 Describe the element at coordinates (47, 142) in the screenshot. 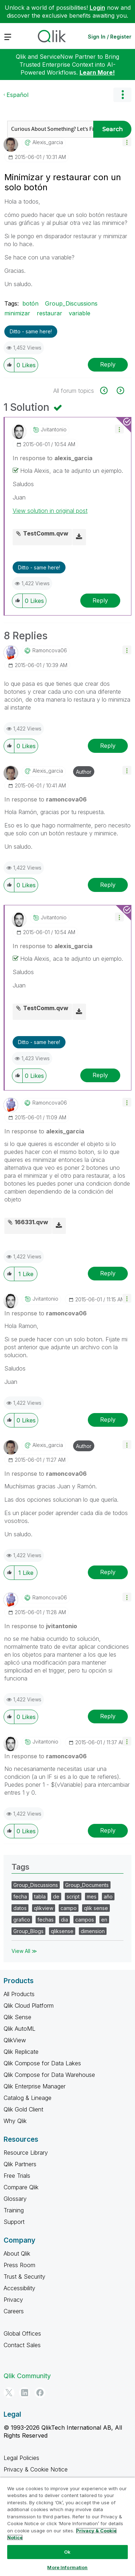

I see `[View Profile of alexis_garcia]` at that location.